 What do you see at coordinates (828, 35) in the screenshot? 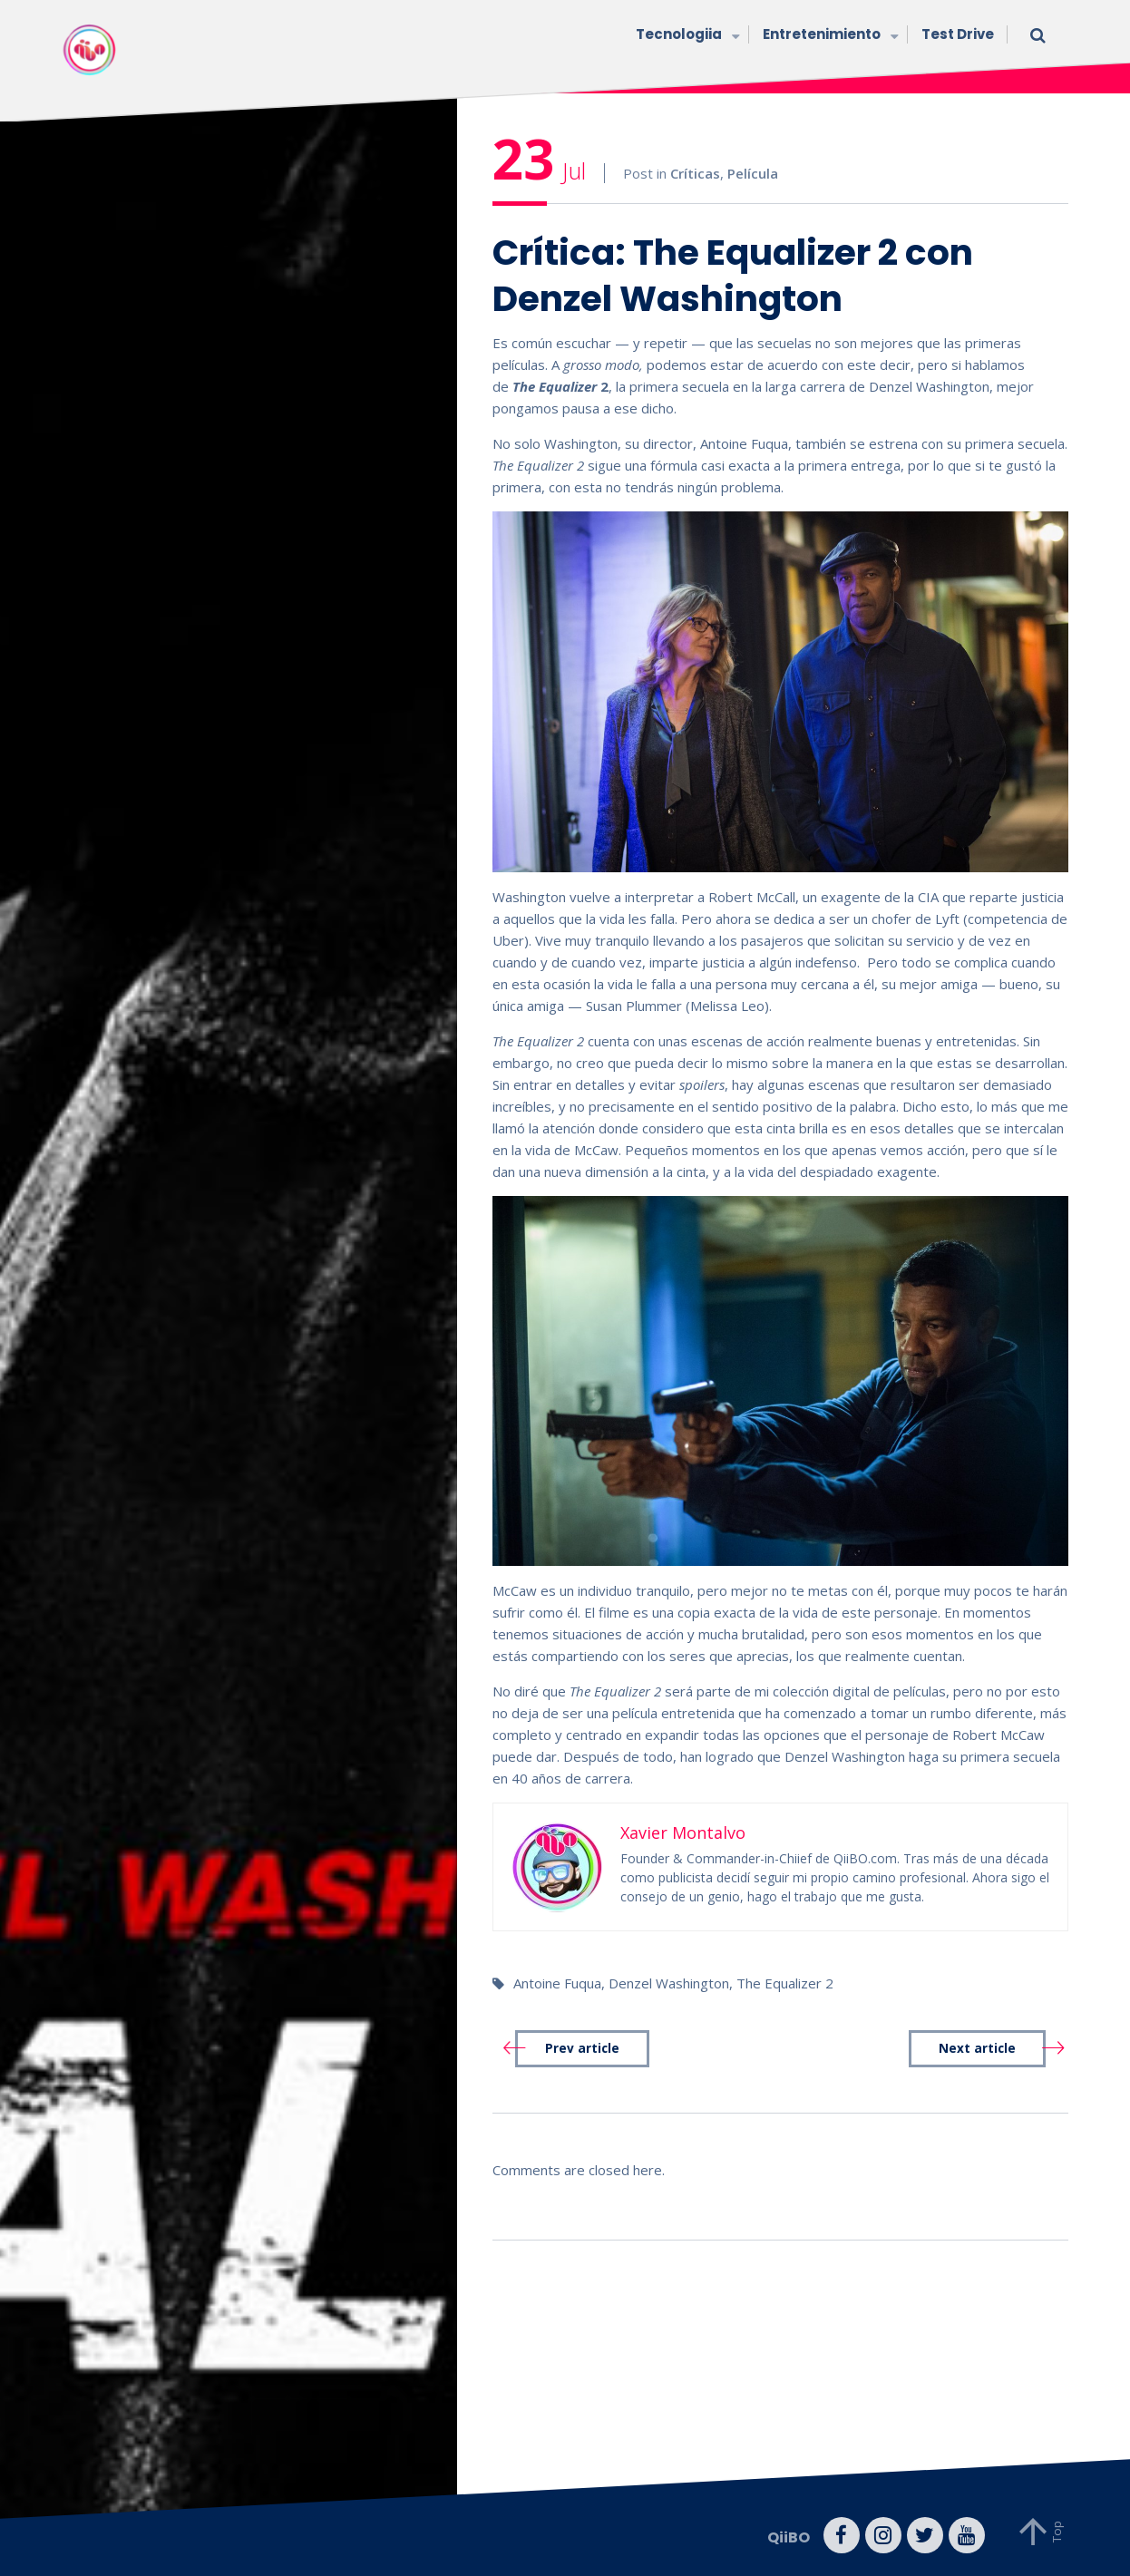
I see `Entretenimiento` at bounding box center [828, 35].